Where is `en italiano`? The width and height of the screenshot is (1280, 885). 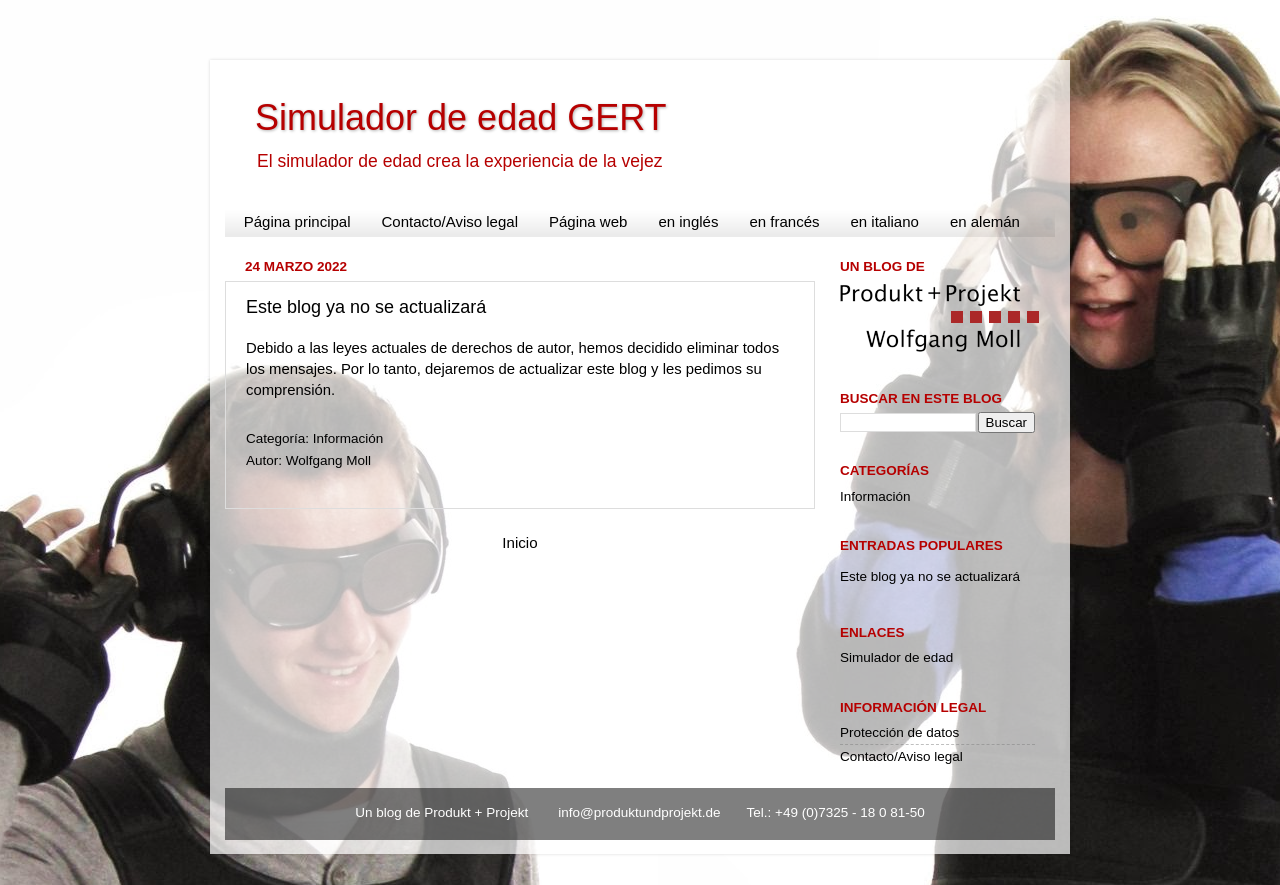
en italiano is located at coordinates (884, 221).